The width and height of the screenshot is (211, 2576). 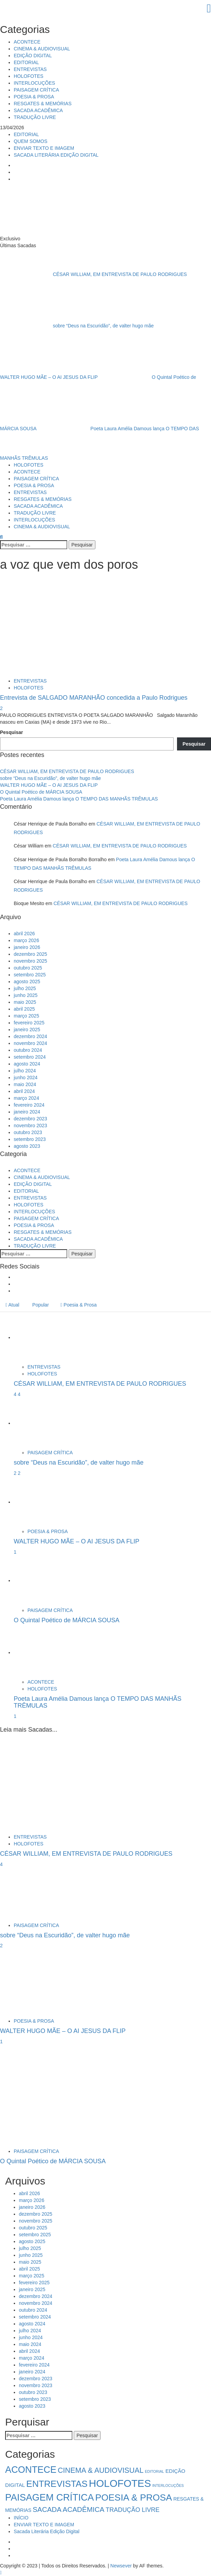 What do you see at coordinates (30, 1043) in the screenshot?
I see `novembro 2024` at bounding box center [30, 1043].